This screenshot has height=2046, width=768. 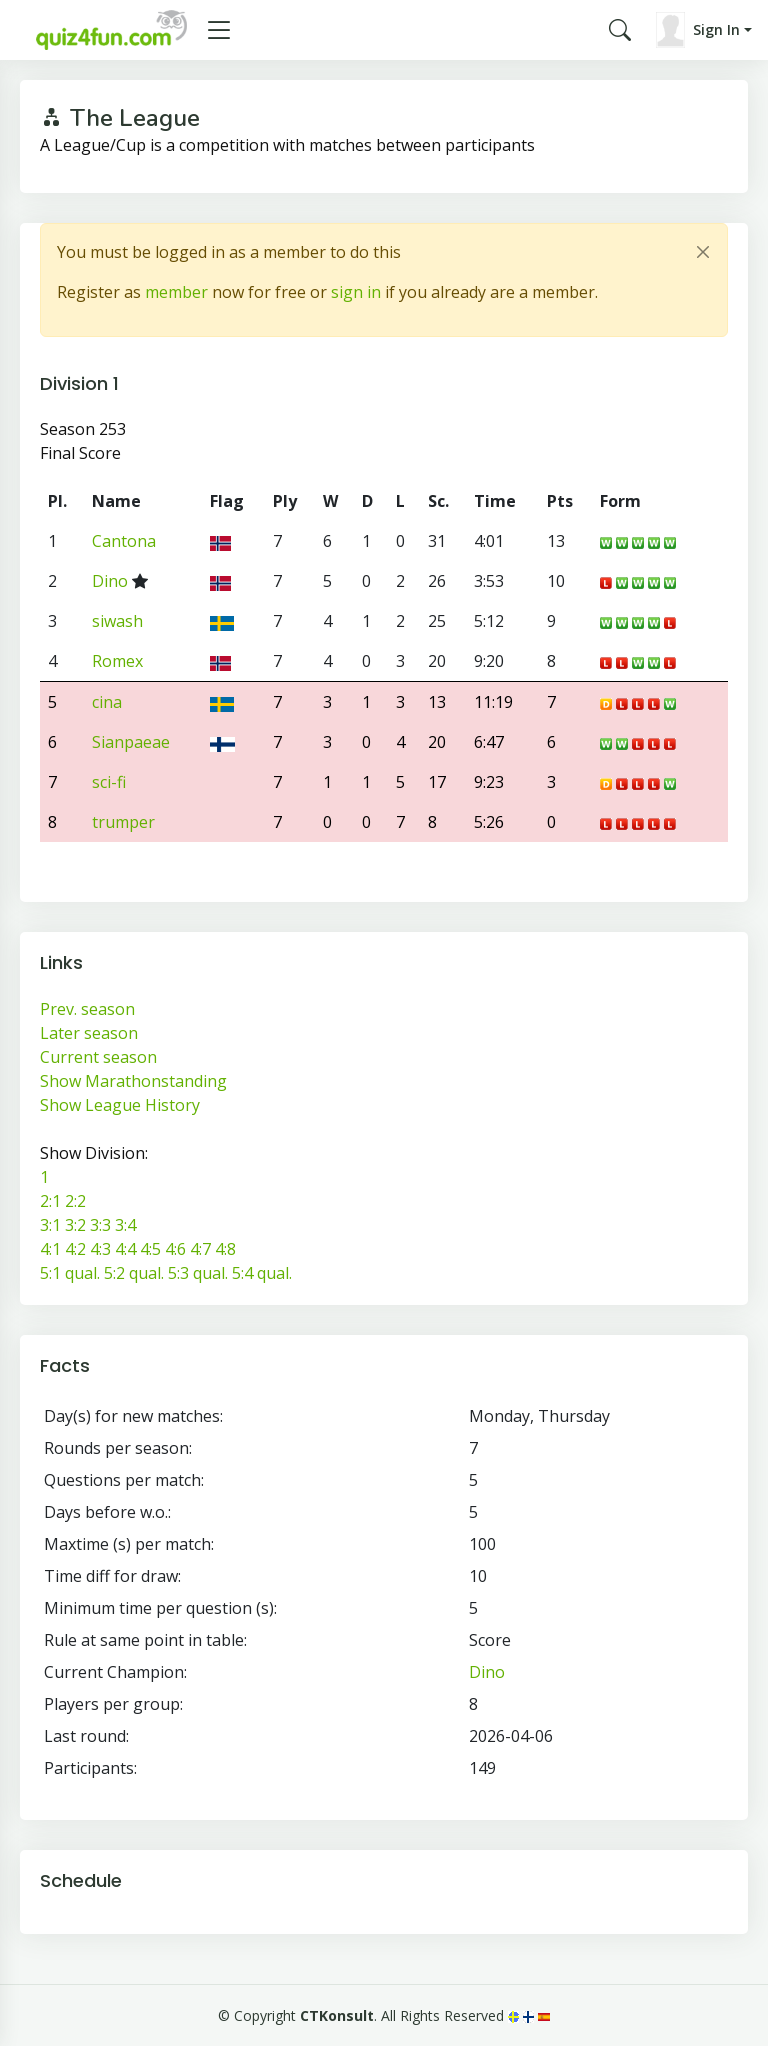 What do you see at coordinates (150, 1249) in the screenshot?
I see `4:5` at bounding box center [150, 1249].